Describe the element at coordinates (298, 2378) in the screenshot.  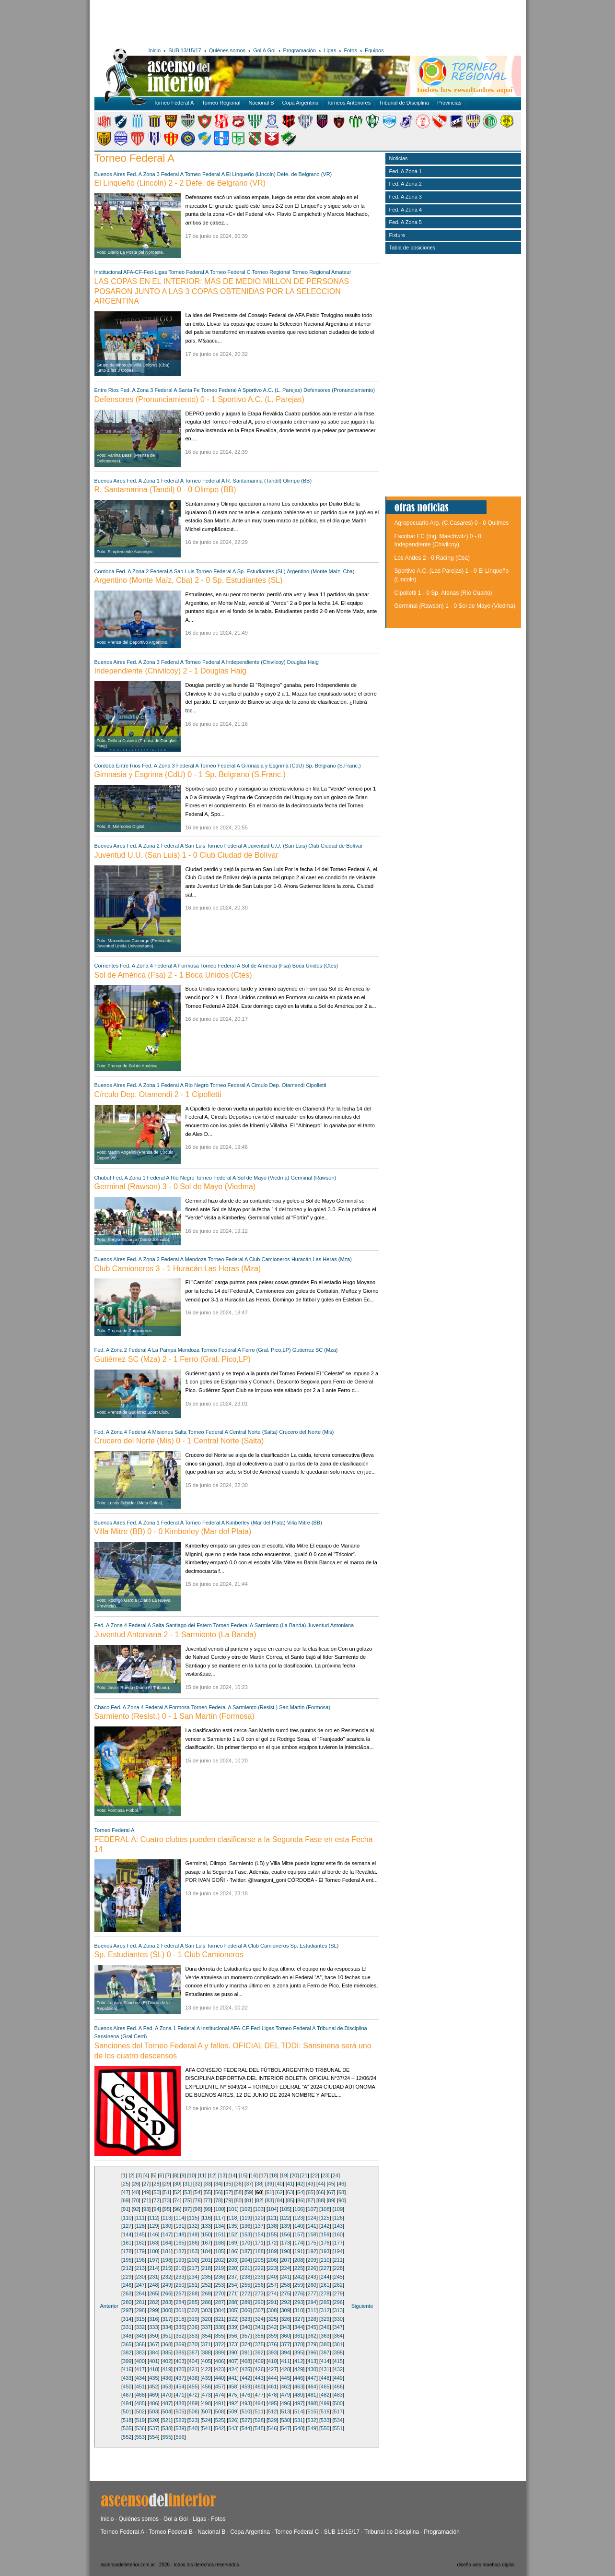
I see `446` at that location.